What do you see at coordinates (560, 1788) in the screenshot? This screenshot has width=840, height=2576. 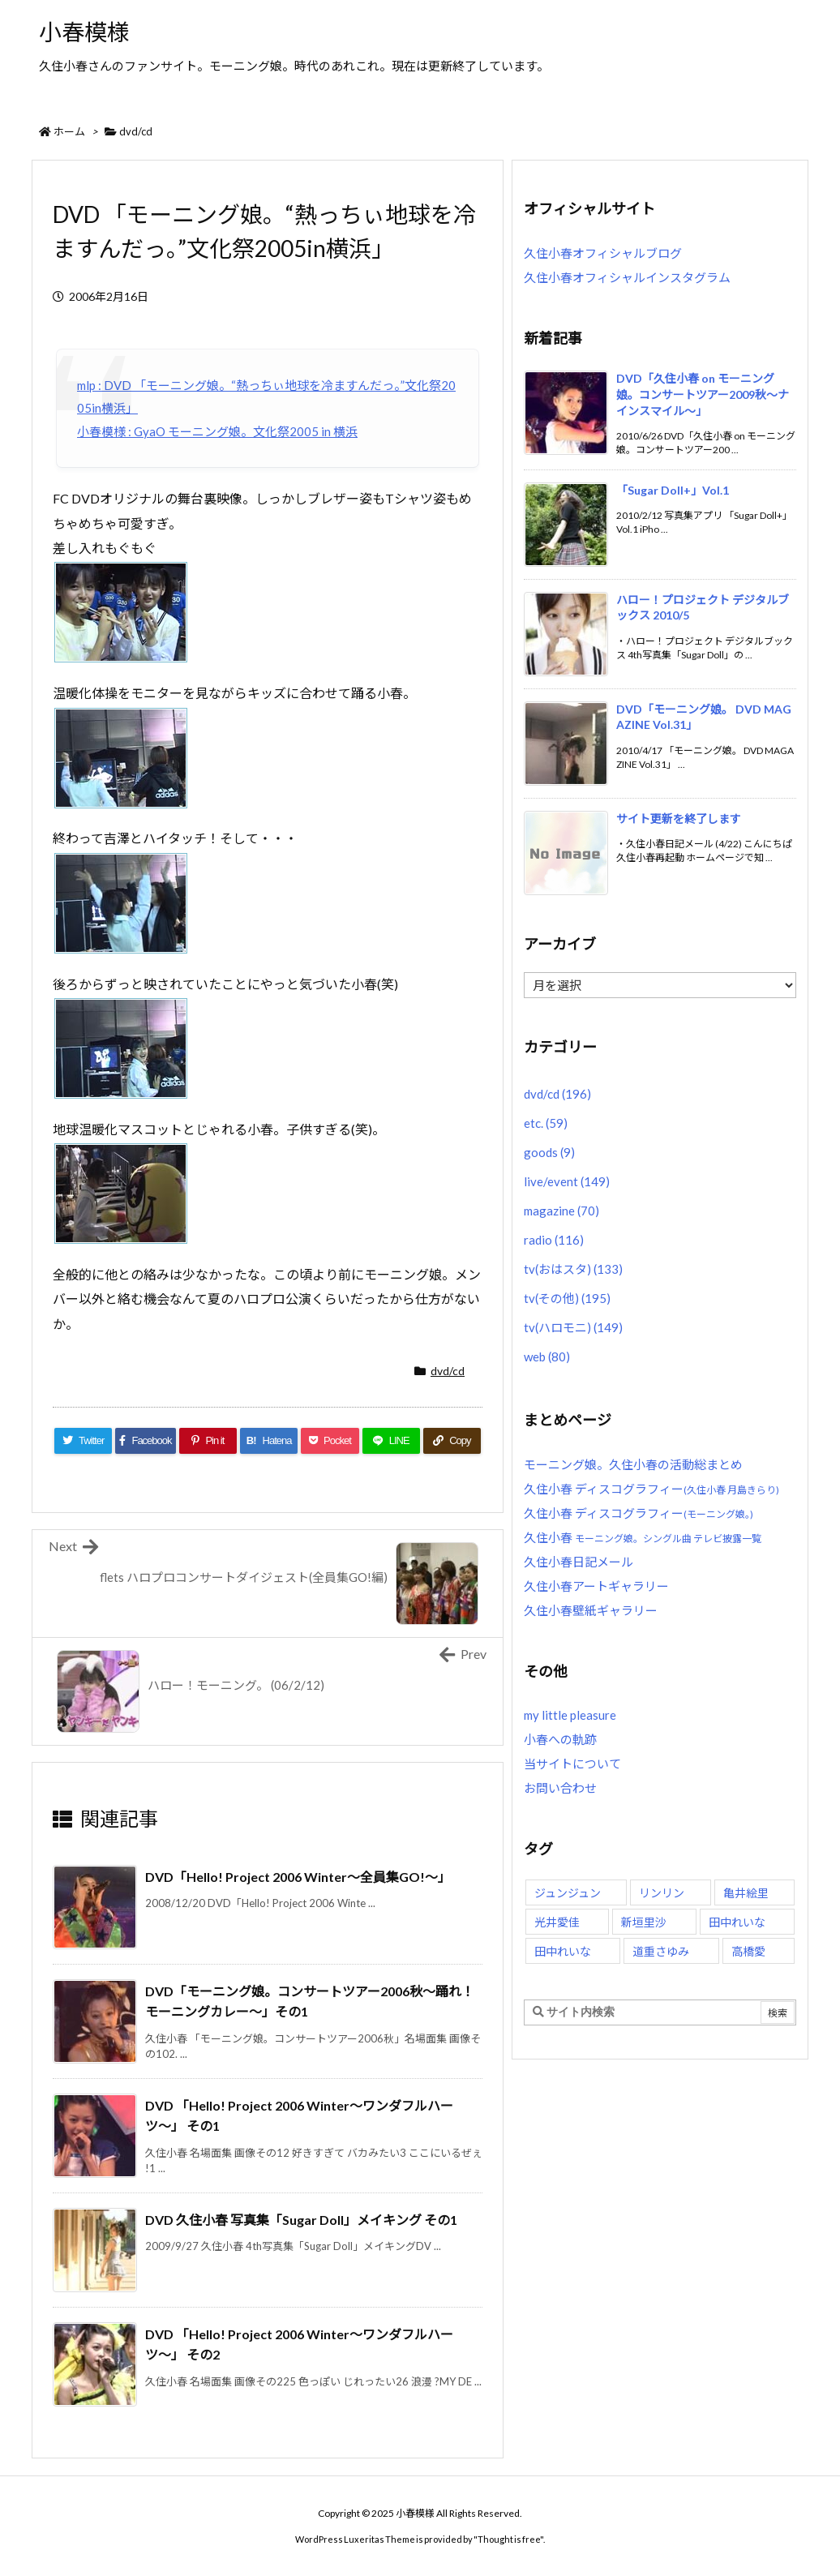 I see `お問い合わせ` at bounding box center [560, 1788].